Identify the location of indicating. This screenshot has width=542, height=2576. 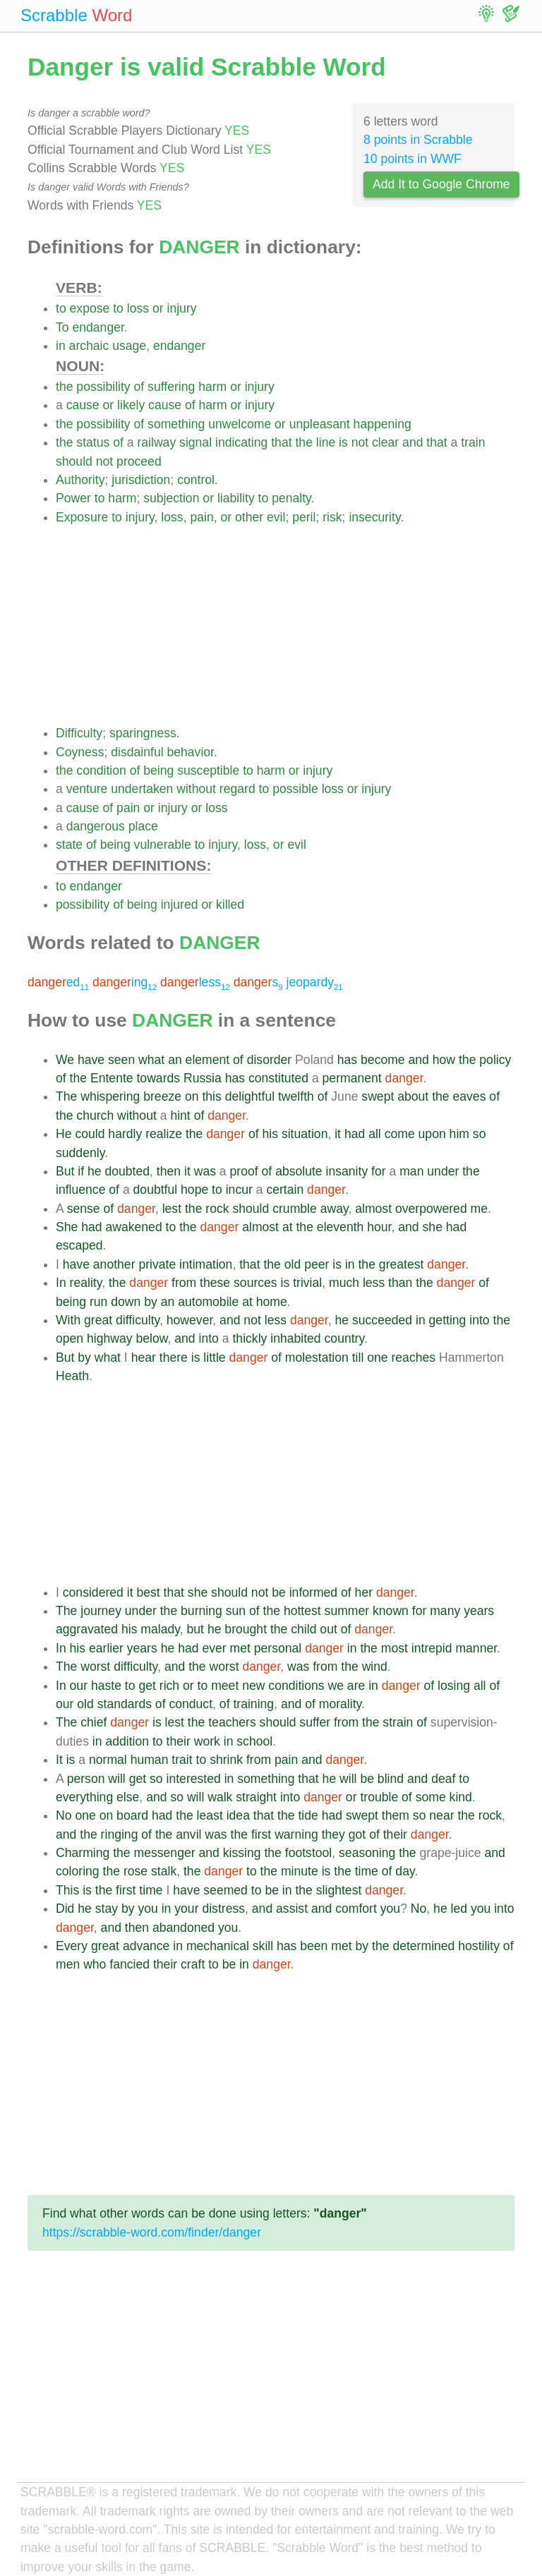
(241, 442).